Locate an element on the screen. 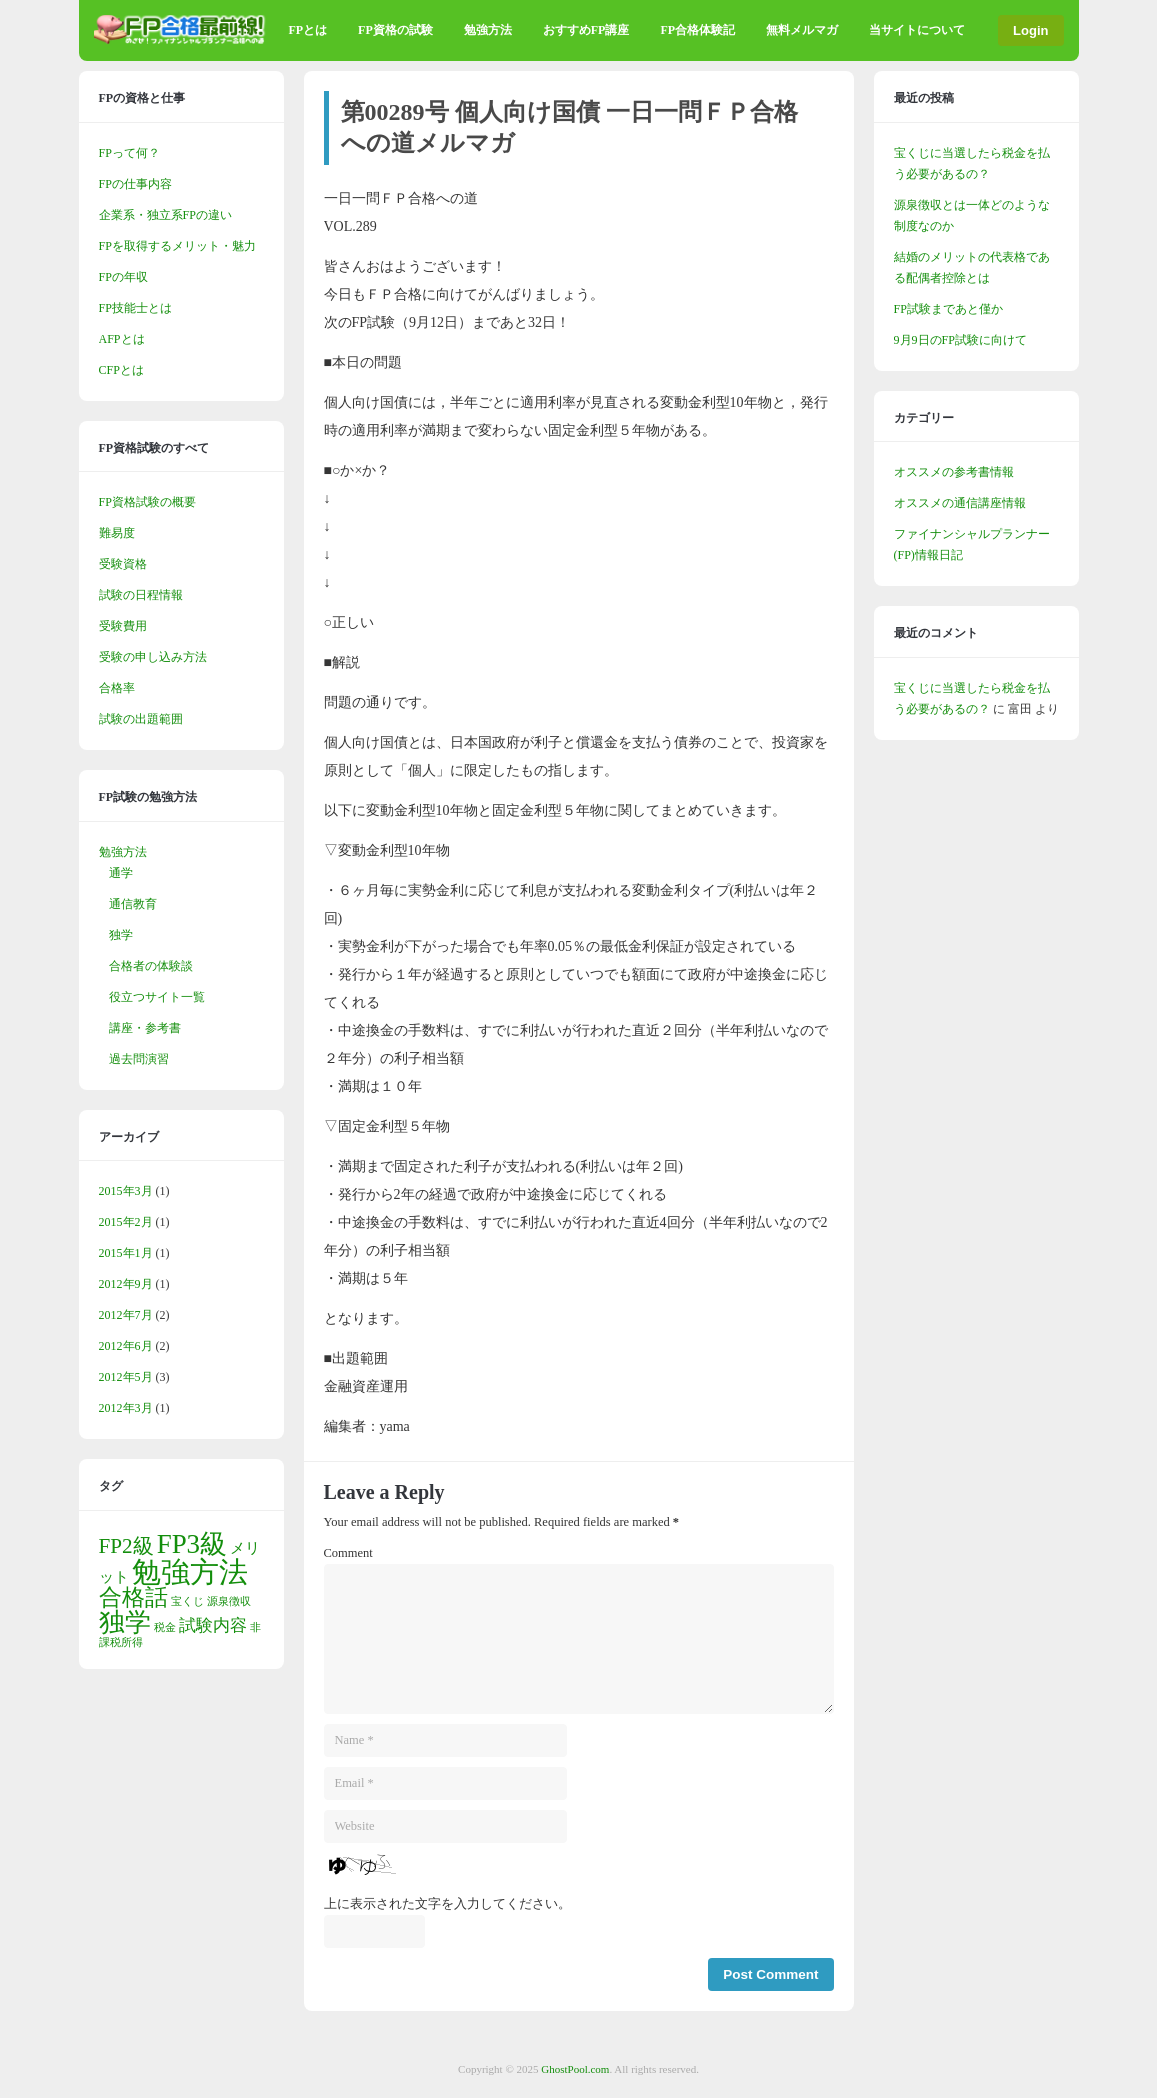 Image resolution: width=1157 pixels, height=2098 pixels. 2015年3月 is located at coordinates (126, 1191).